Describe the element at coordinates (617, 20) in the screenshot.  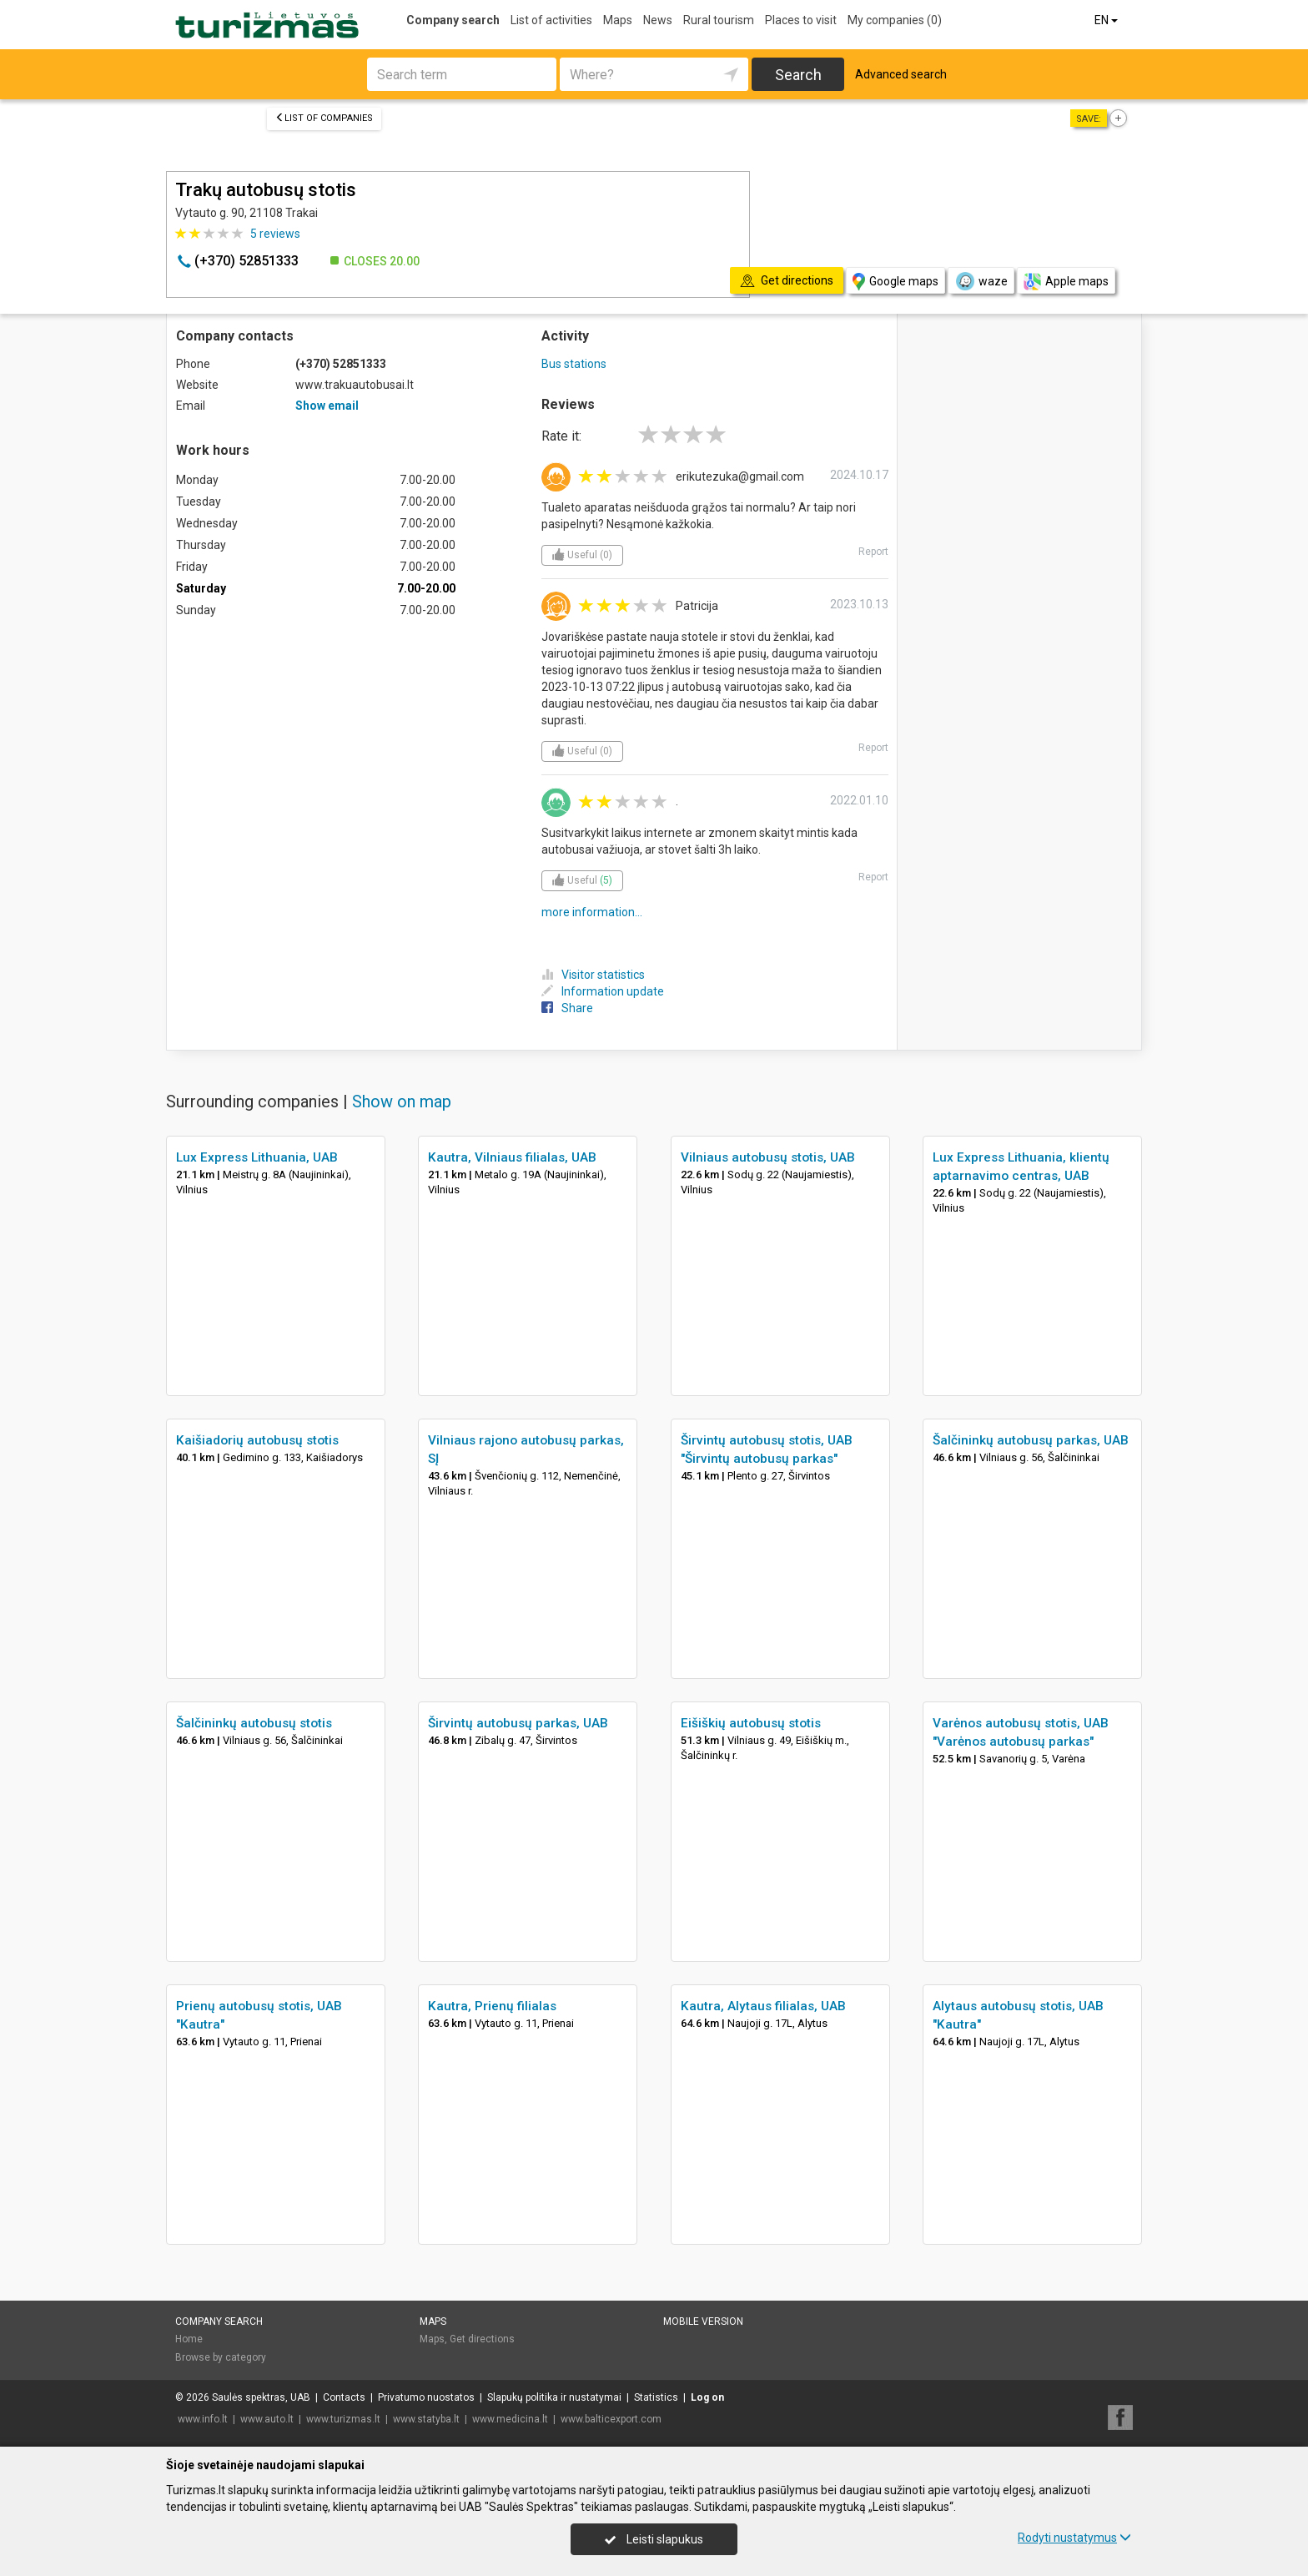
I see `Maps` at that location.